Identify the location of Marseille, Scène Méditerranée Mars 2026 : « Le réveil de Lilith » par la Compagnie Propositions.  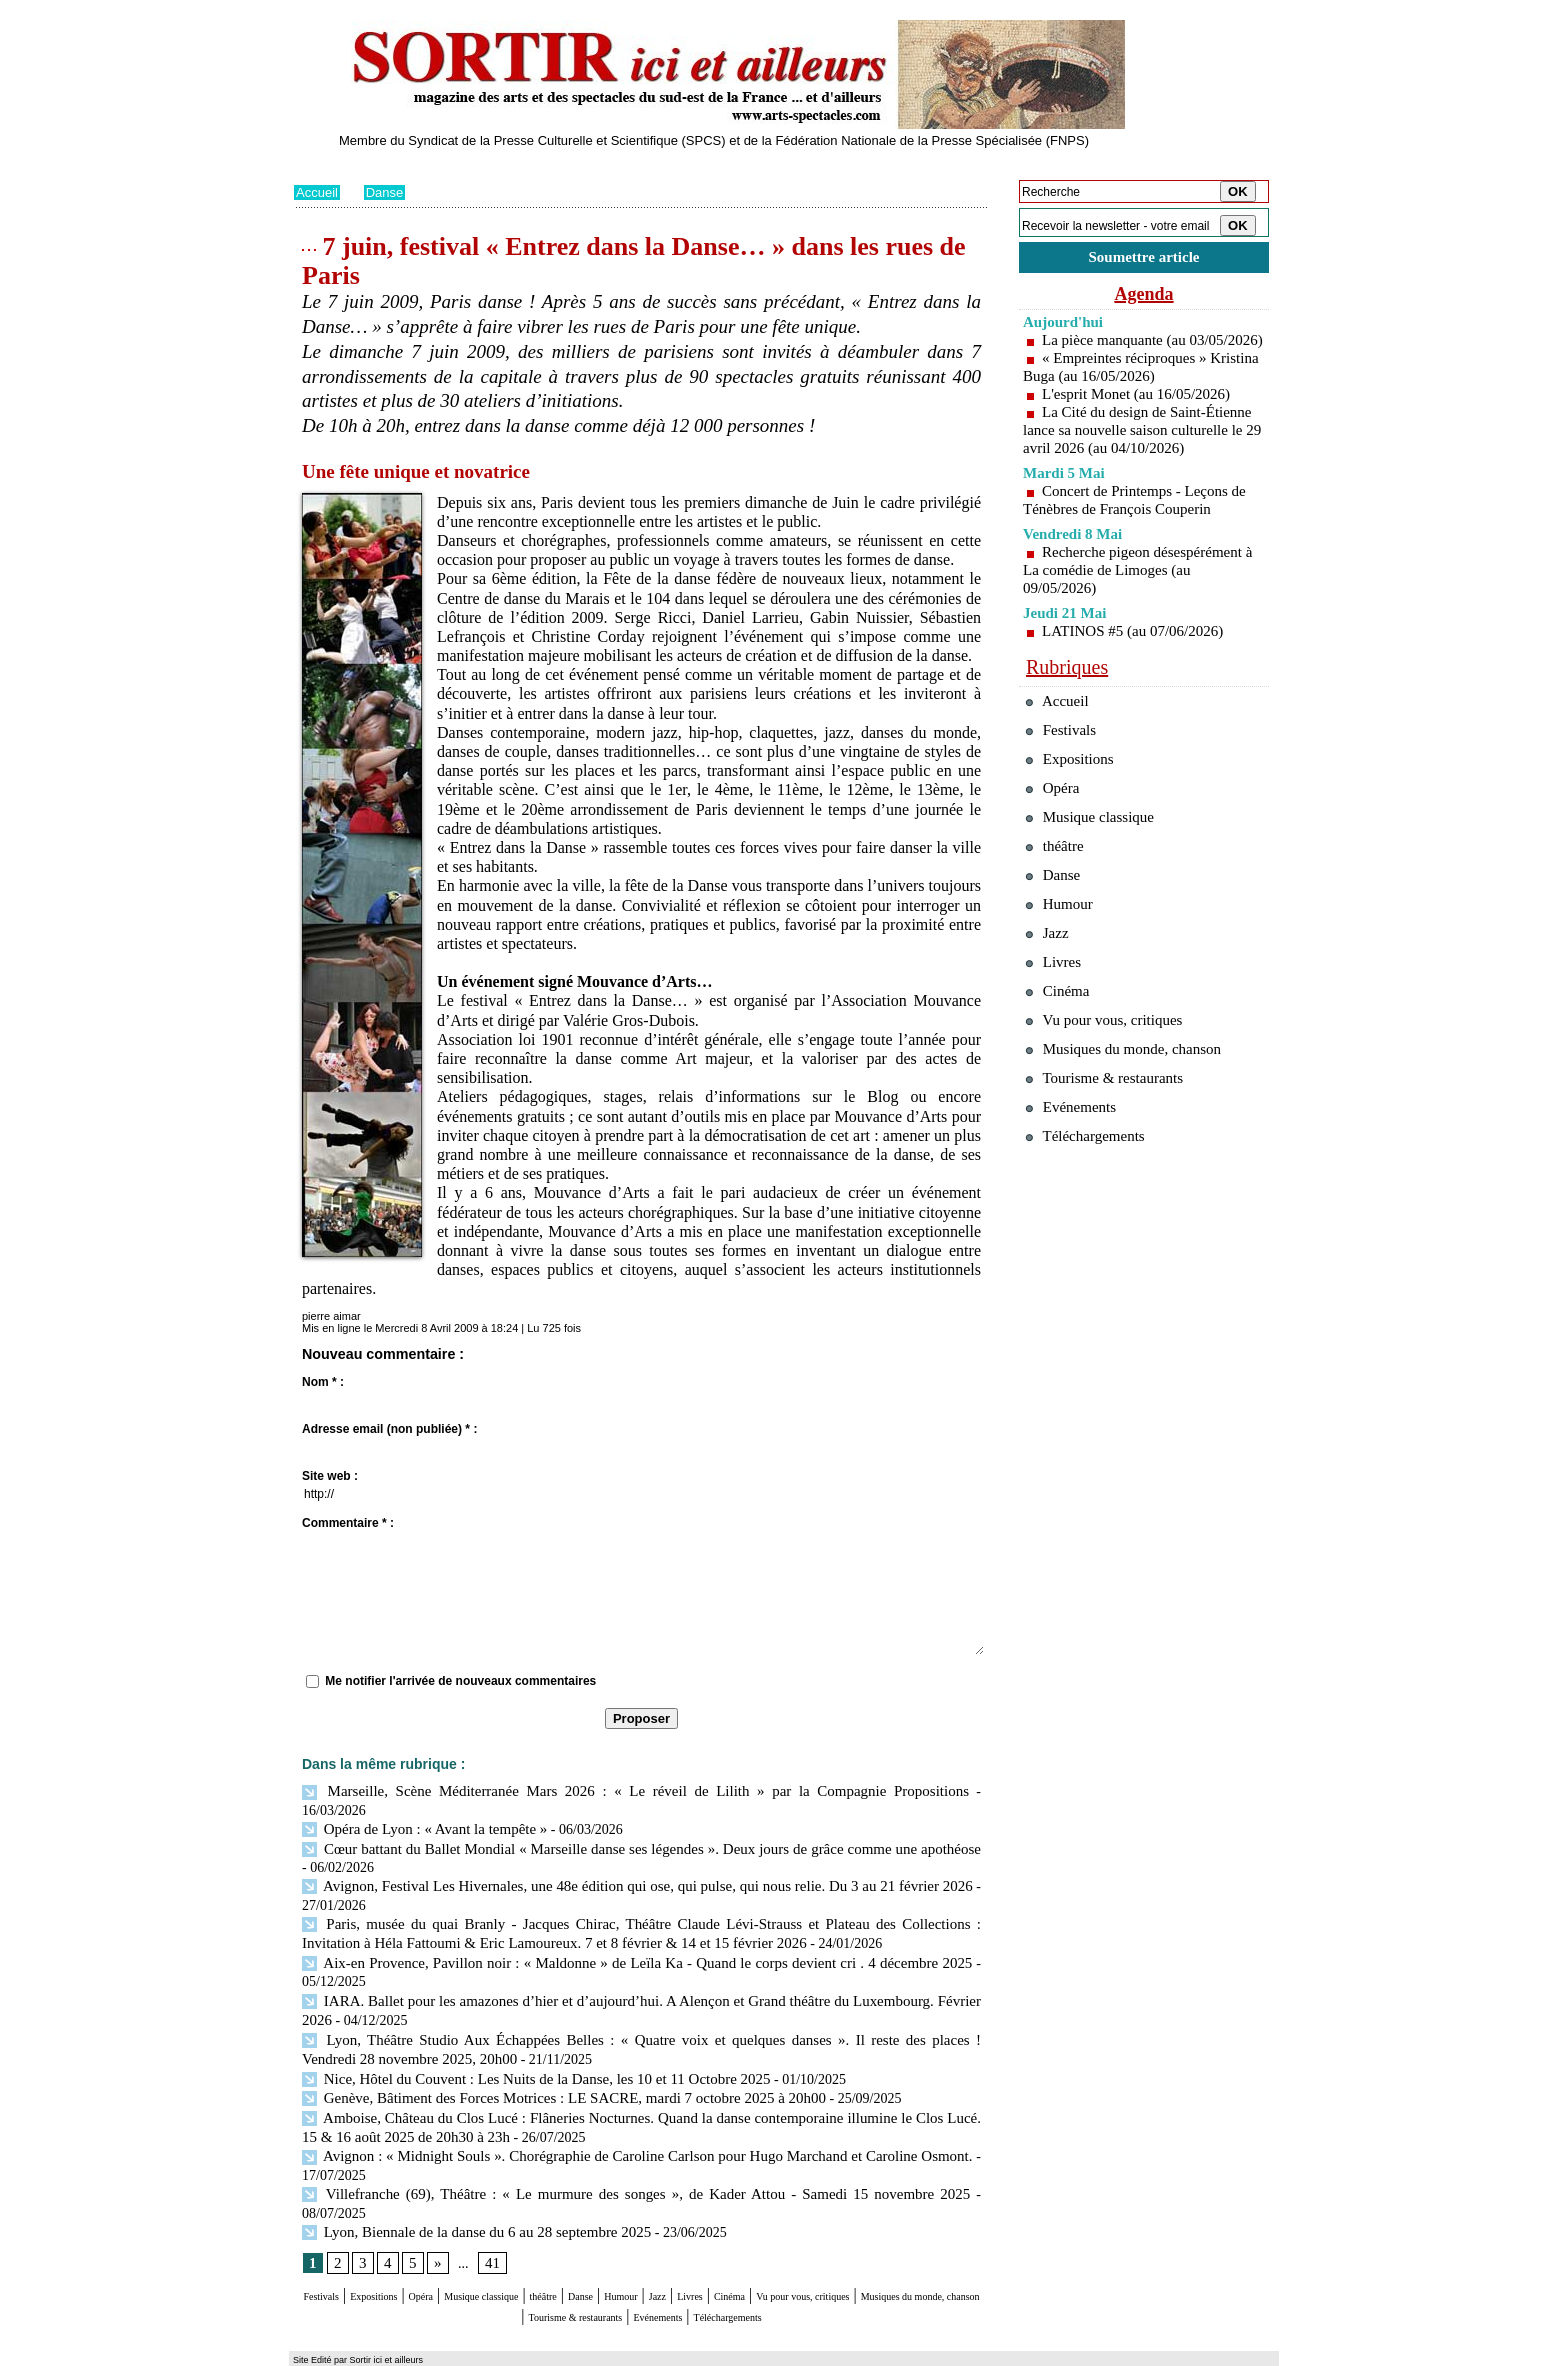
(585, 1790).